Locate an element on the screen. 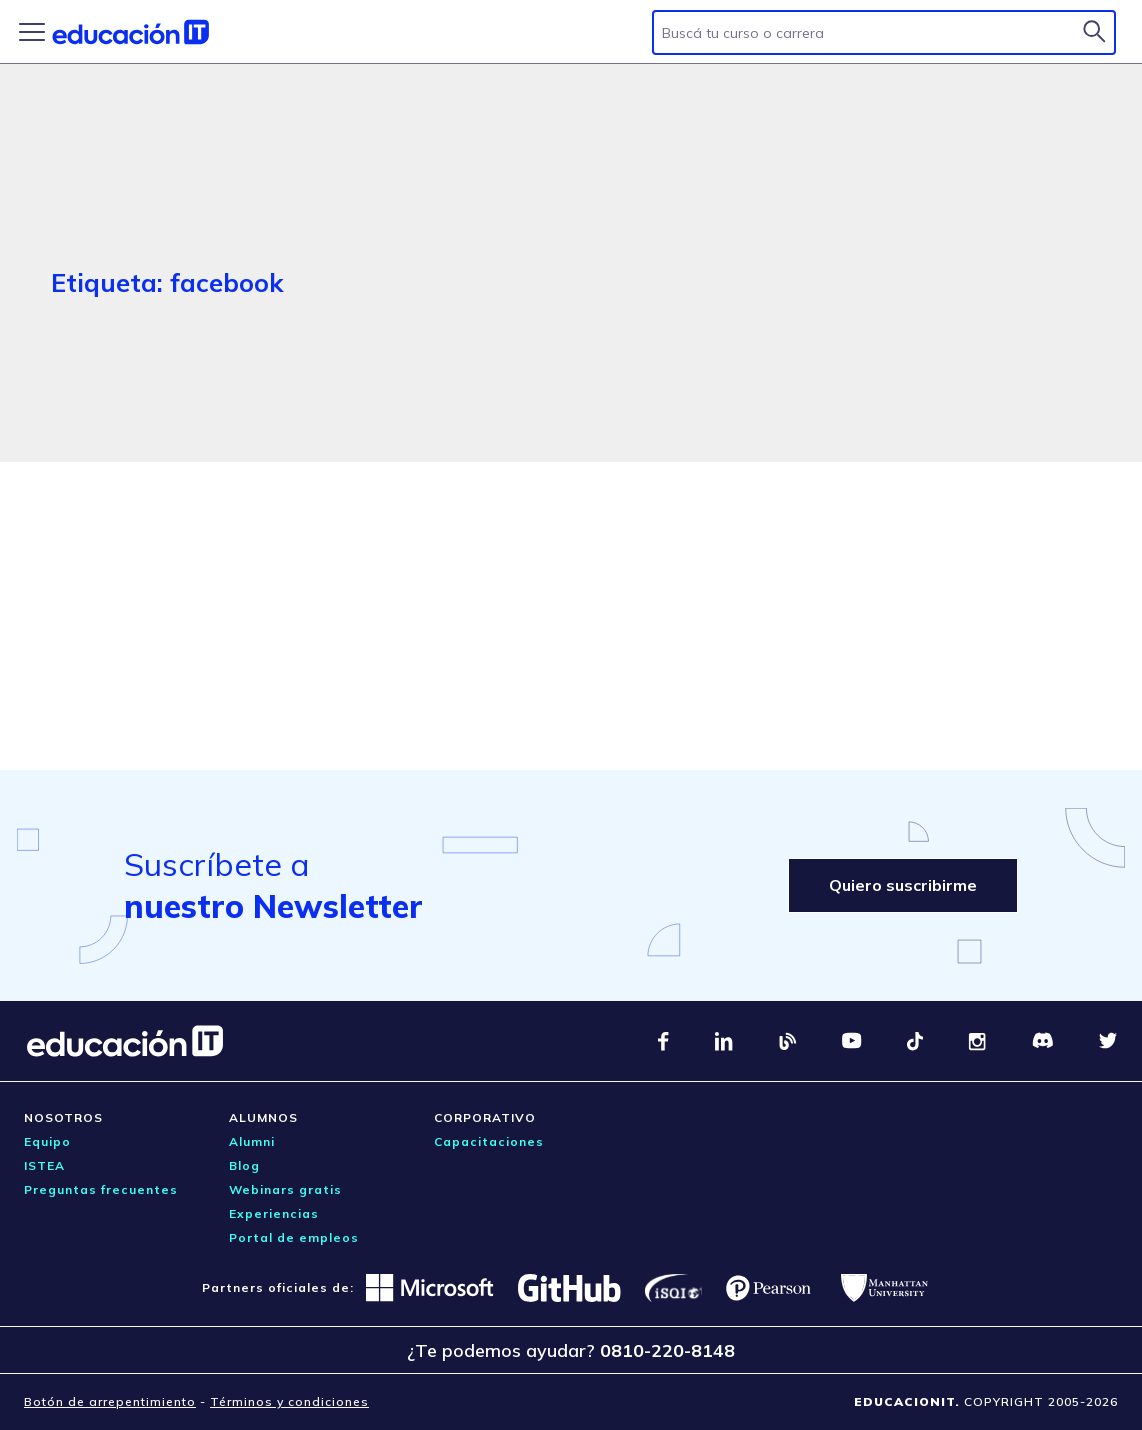 The height and width of the screenshot is (1430, 1142). Equipo is located at coordinates (47, 1141).